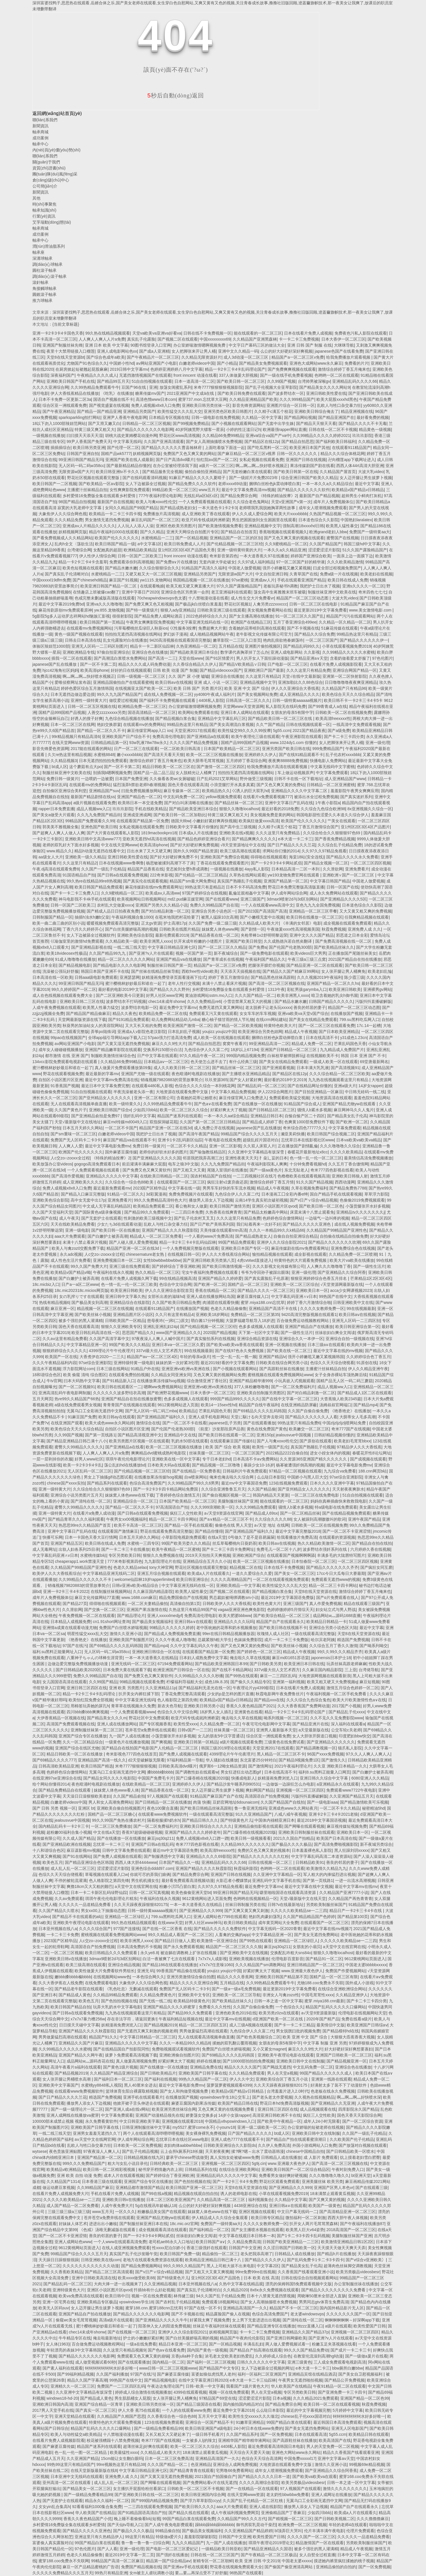  Describe the element at coordinates (106, 1874) in the screenshot. I see `草莓视频在线观看入口w` at that location.